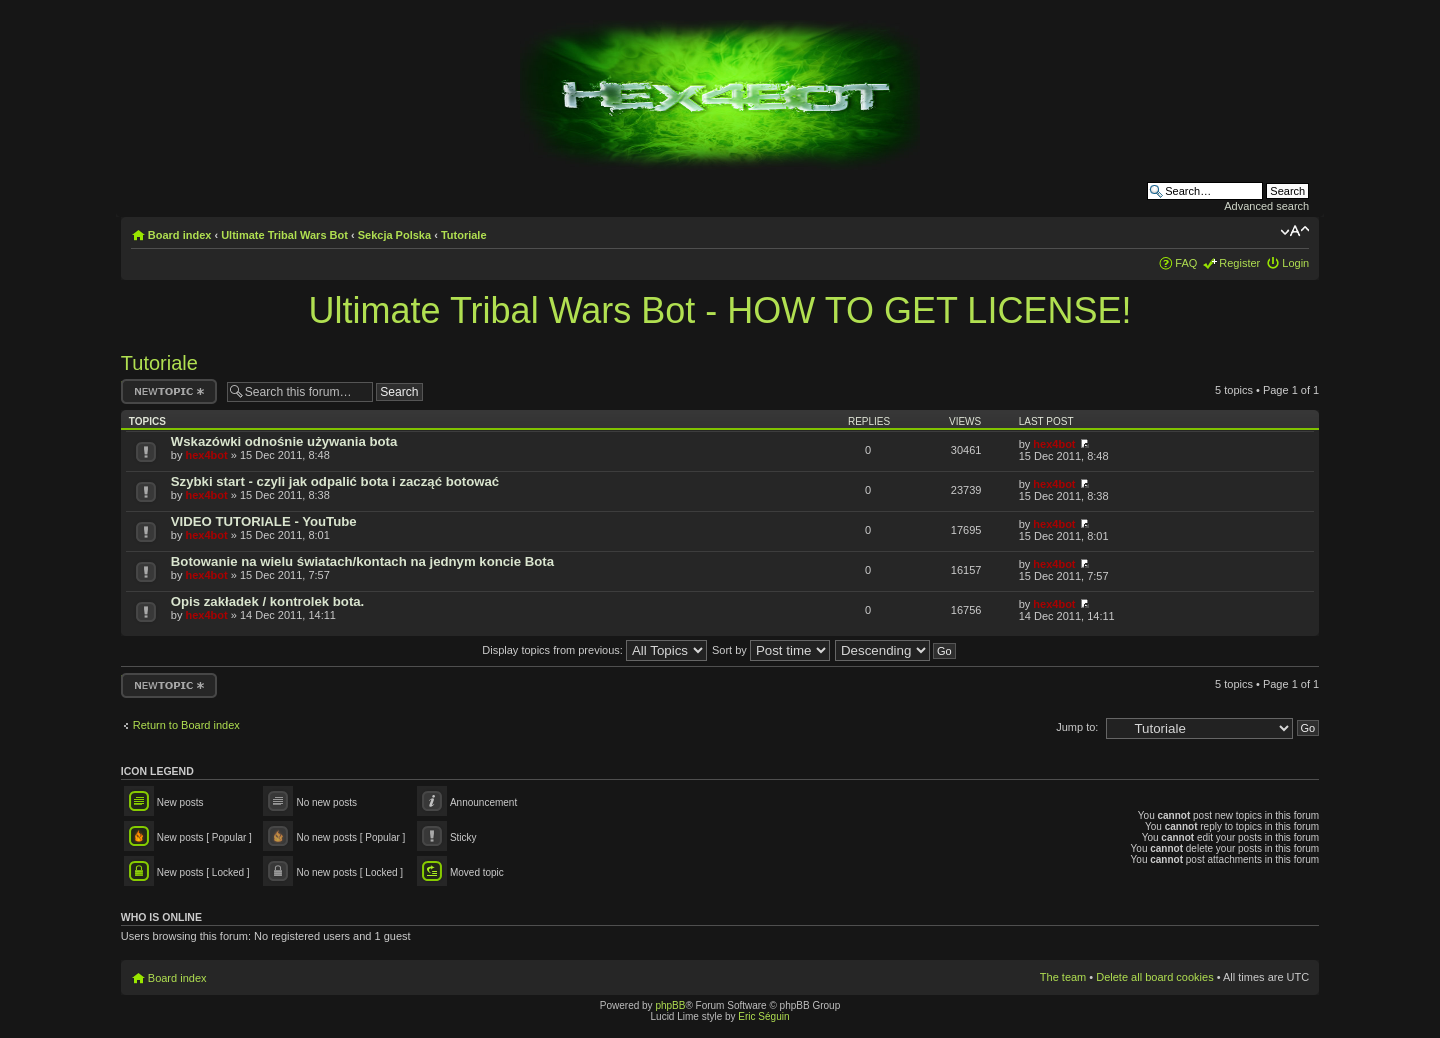 This screenshot has height=1038, width=1440. What do you see at coordinates (670, 1005) in the screenshot?
I see `phpBB` at bounding box center [670, 1005].